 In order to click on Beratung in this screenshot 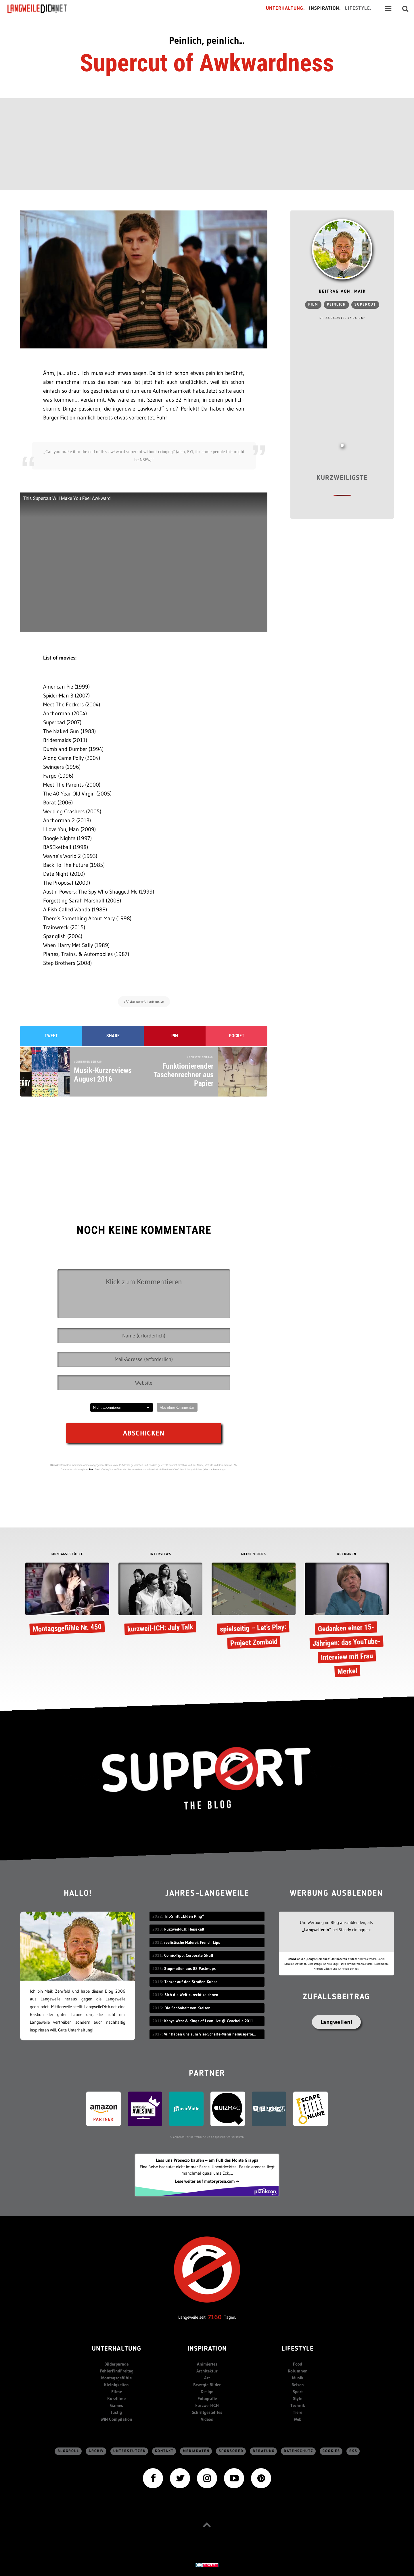, I will do `click(264, 2451)`.